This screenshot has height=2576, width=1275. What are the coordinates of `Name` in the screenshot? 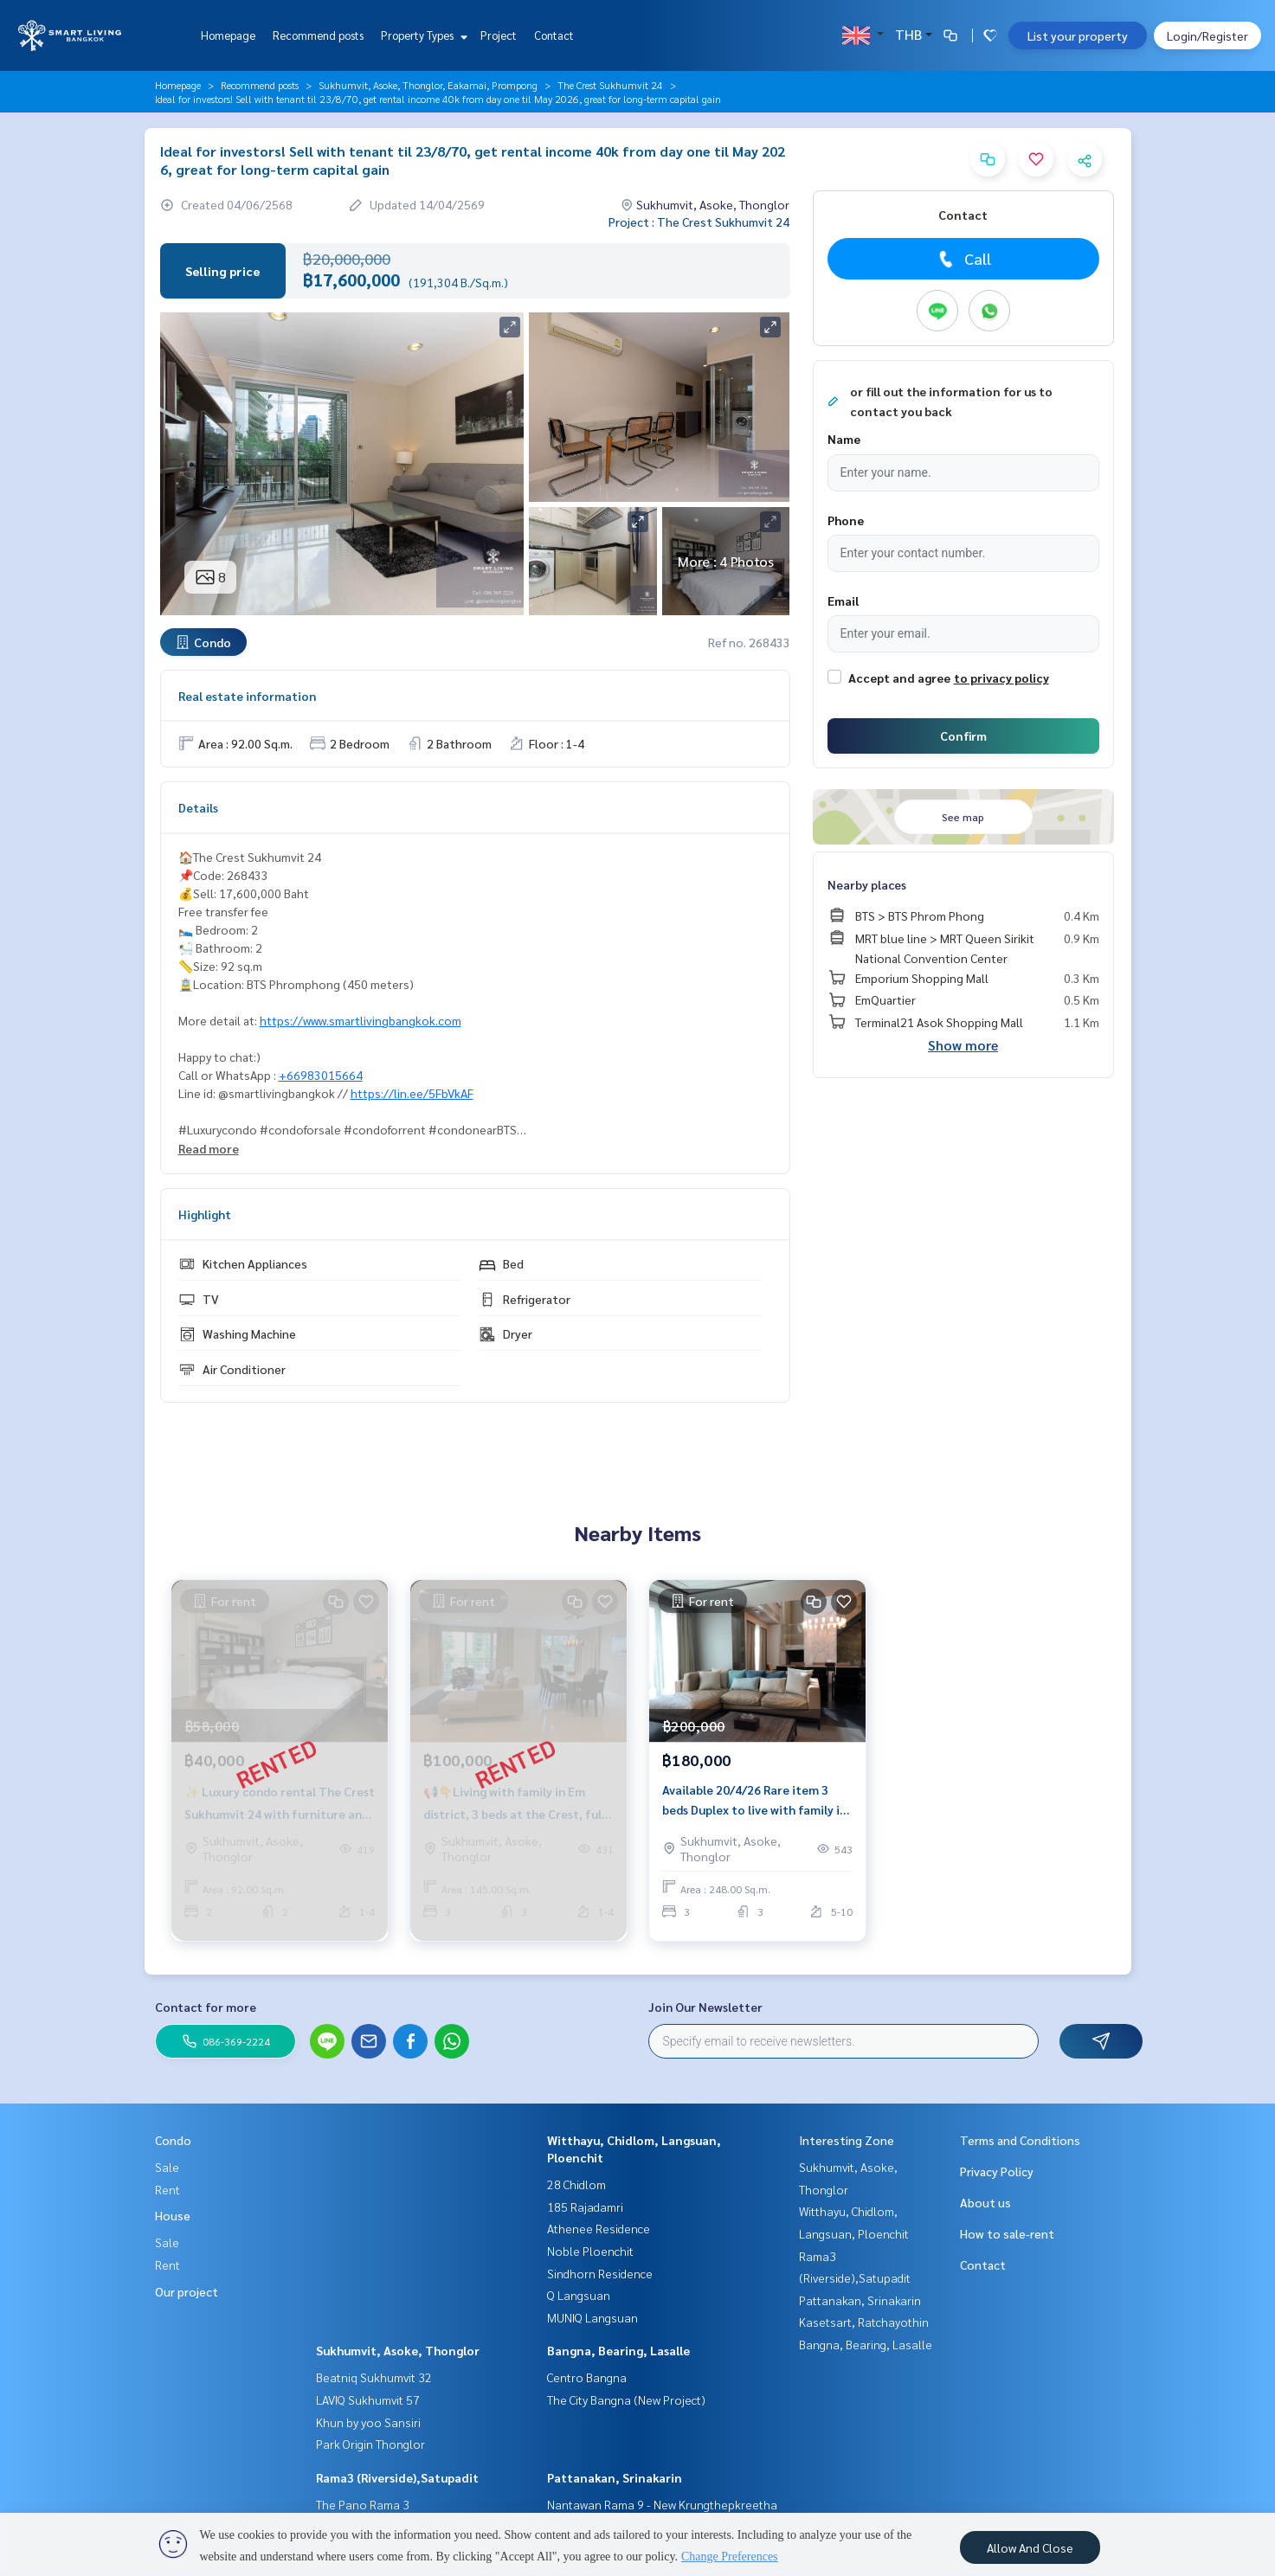 It's located at (843, 438).